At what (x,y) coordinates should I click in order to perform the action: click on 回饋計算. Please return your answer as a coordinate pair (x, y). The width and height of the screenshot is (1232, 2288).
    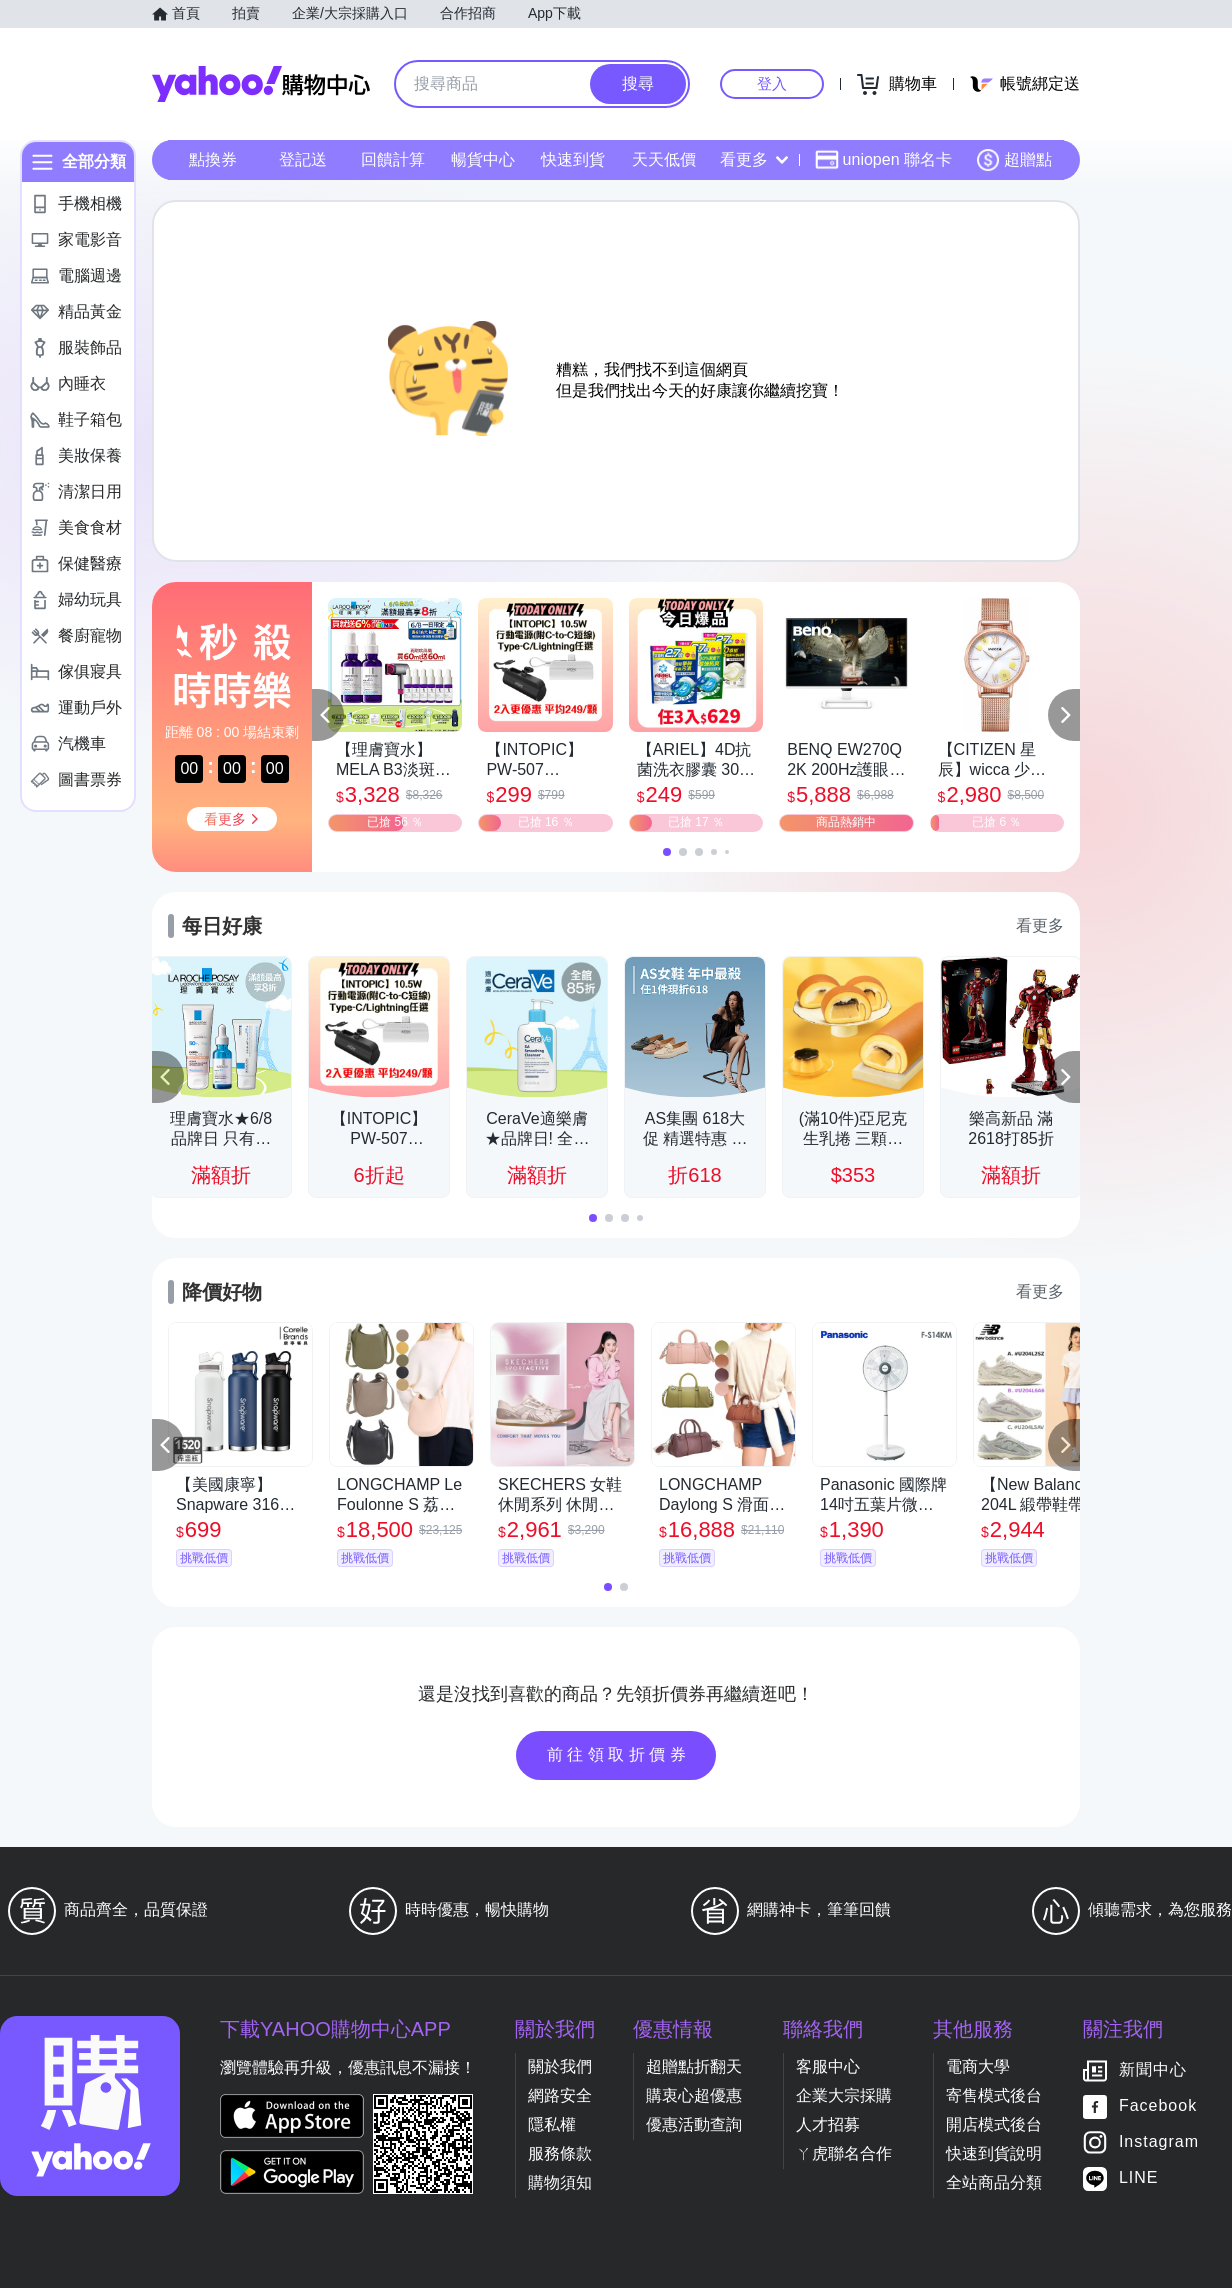
    Looking at the image, I should click on (393, 159).